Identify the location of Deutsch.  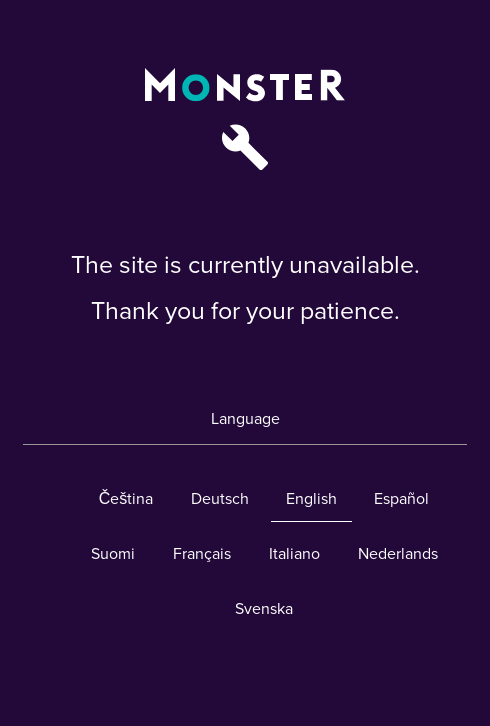
(220, 499).